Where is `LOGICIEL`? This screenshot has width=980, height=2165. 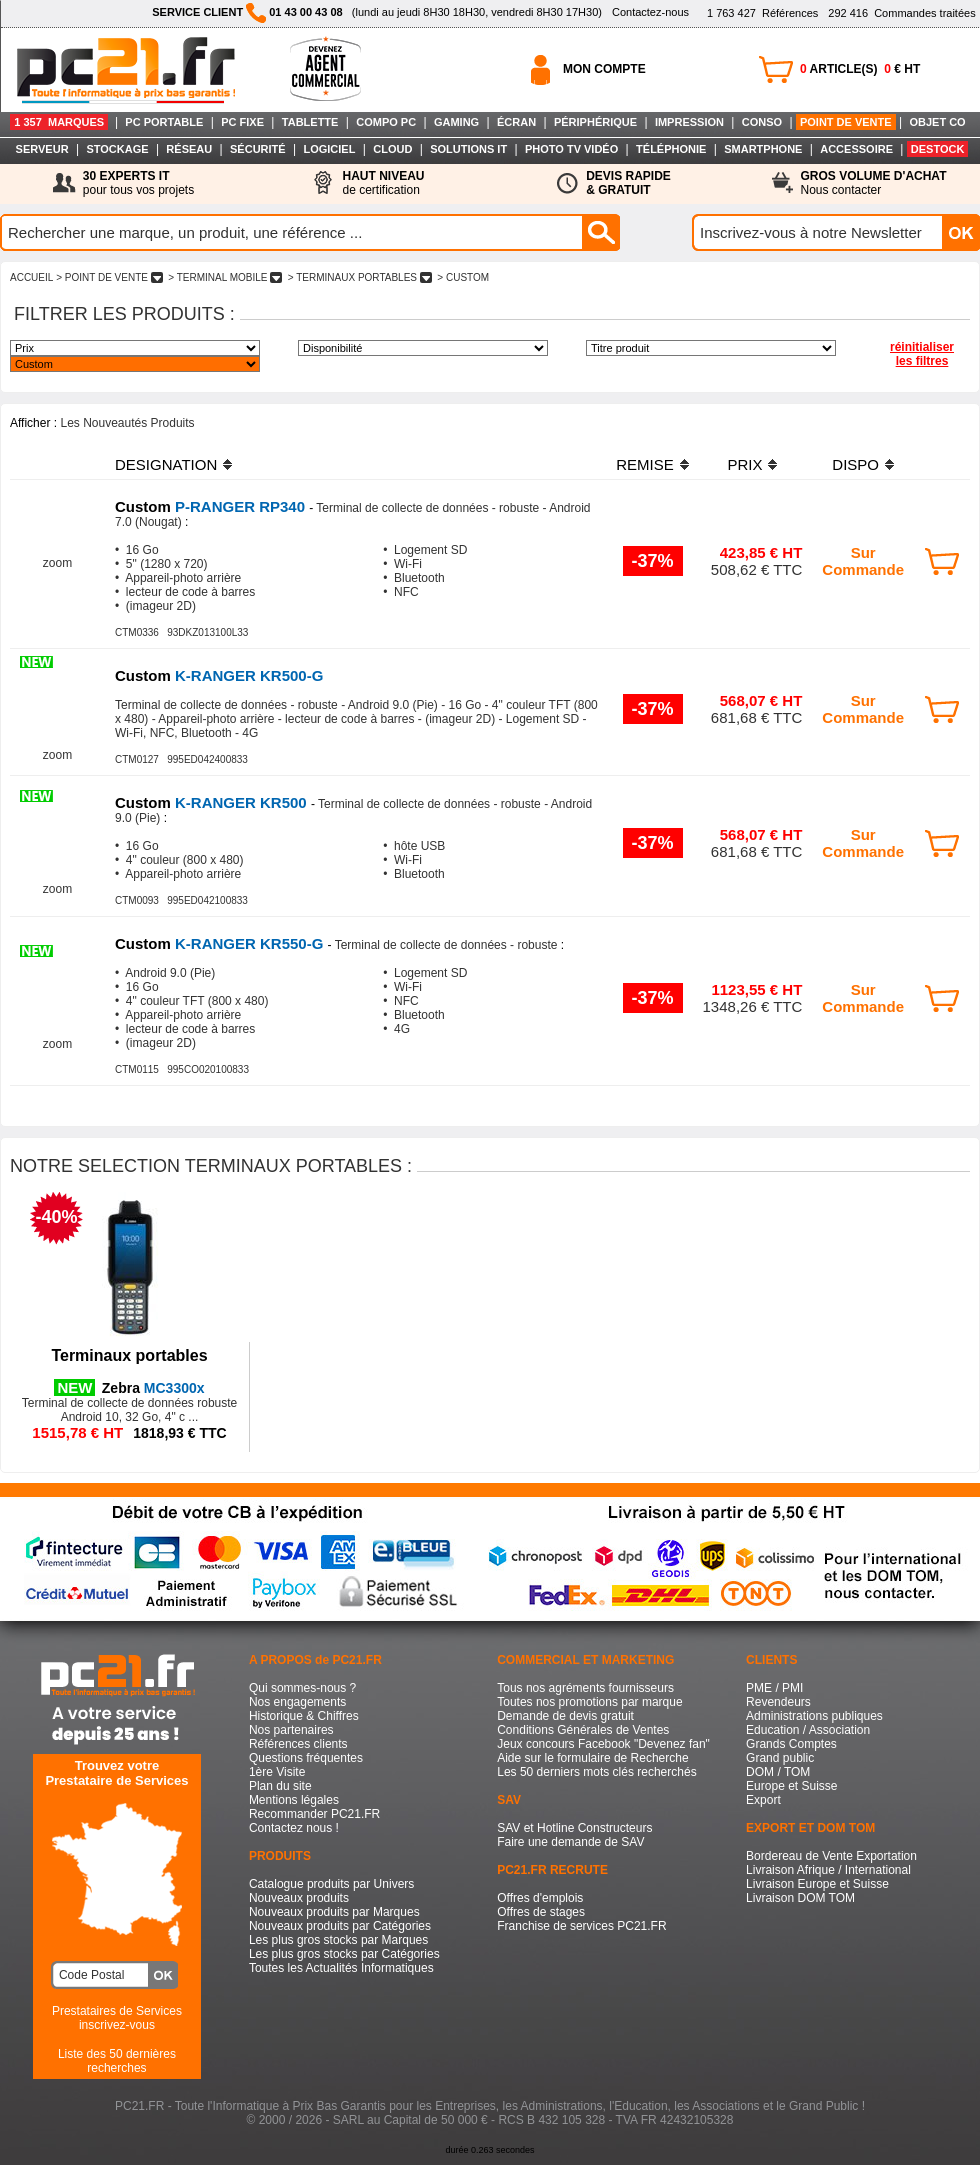 LOGICIEL is located at coordinates (329, 149).